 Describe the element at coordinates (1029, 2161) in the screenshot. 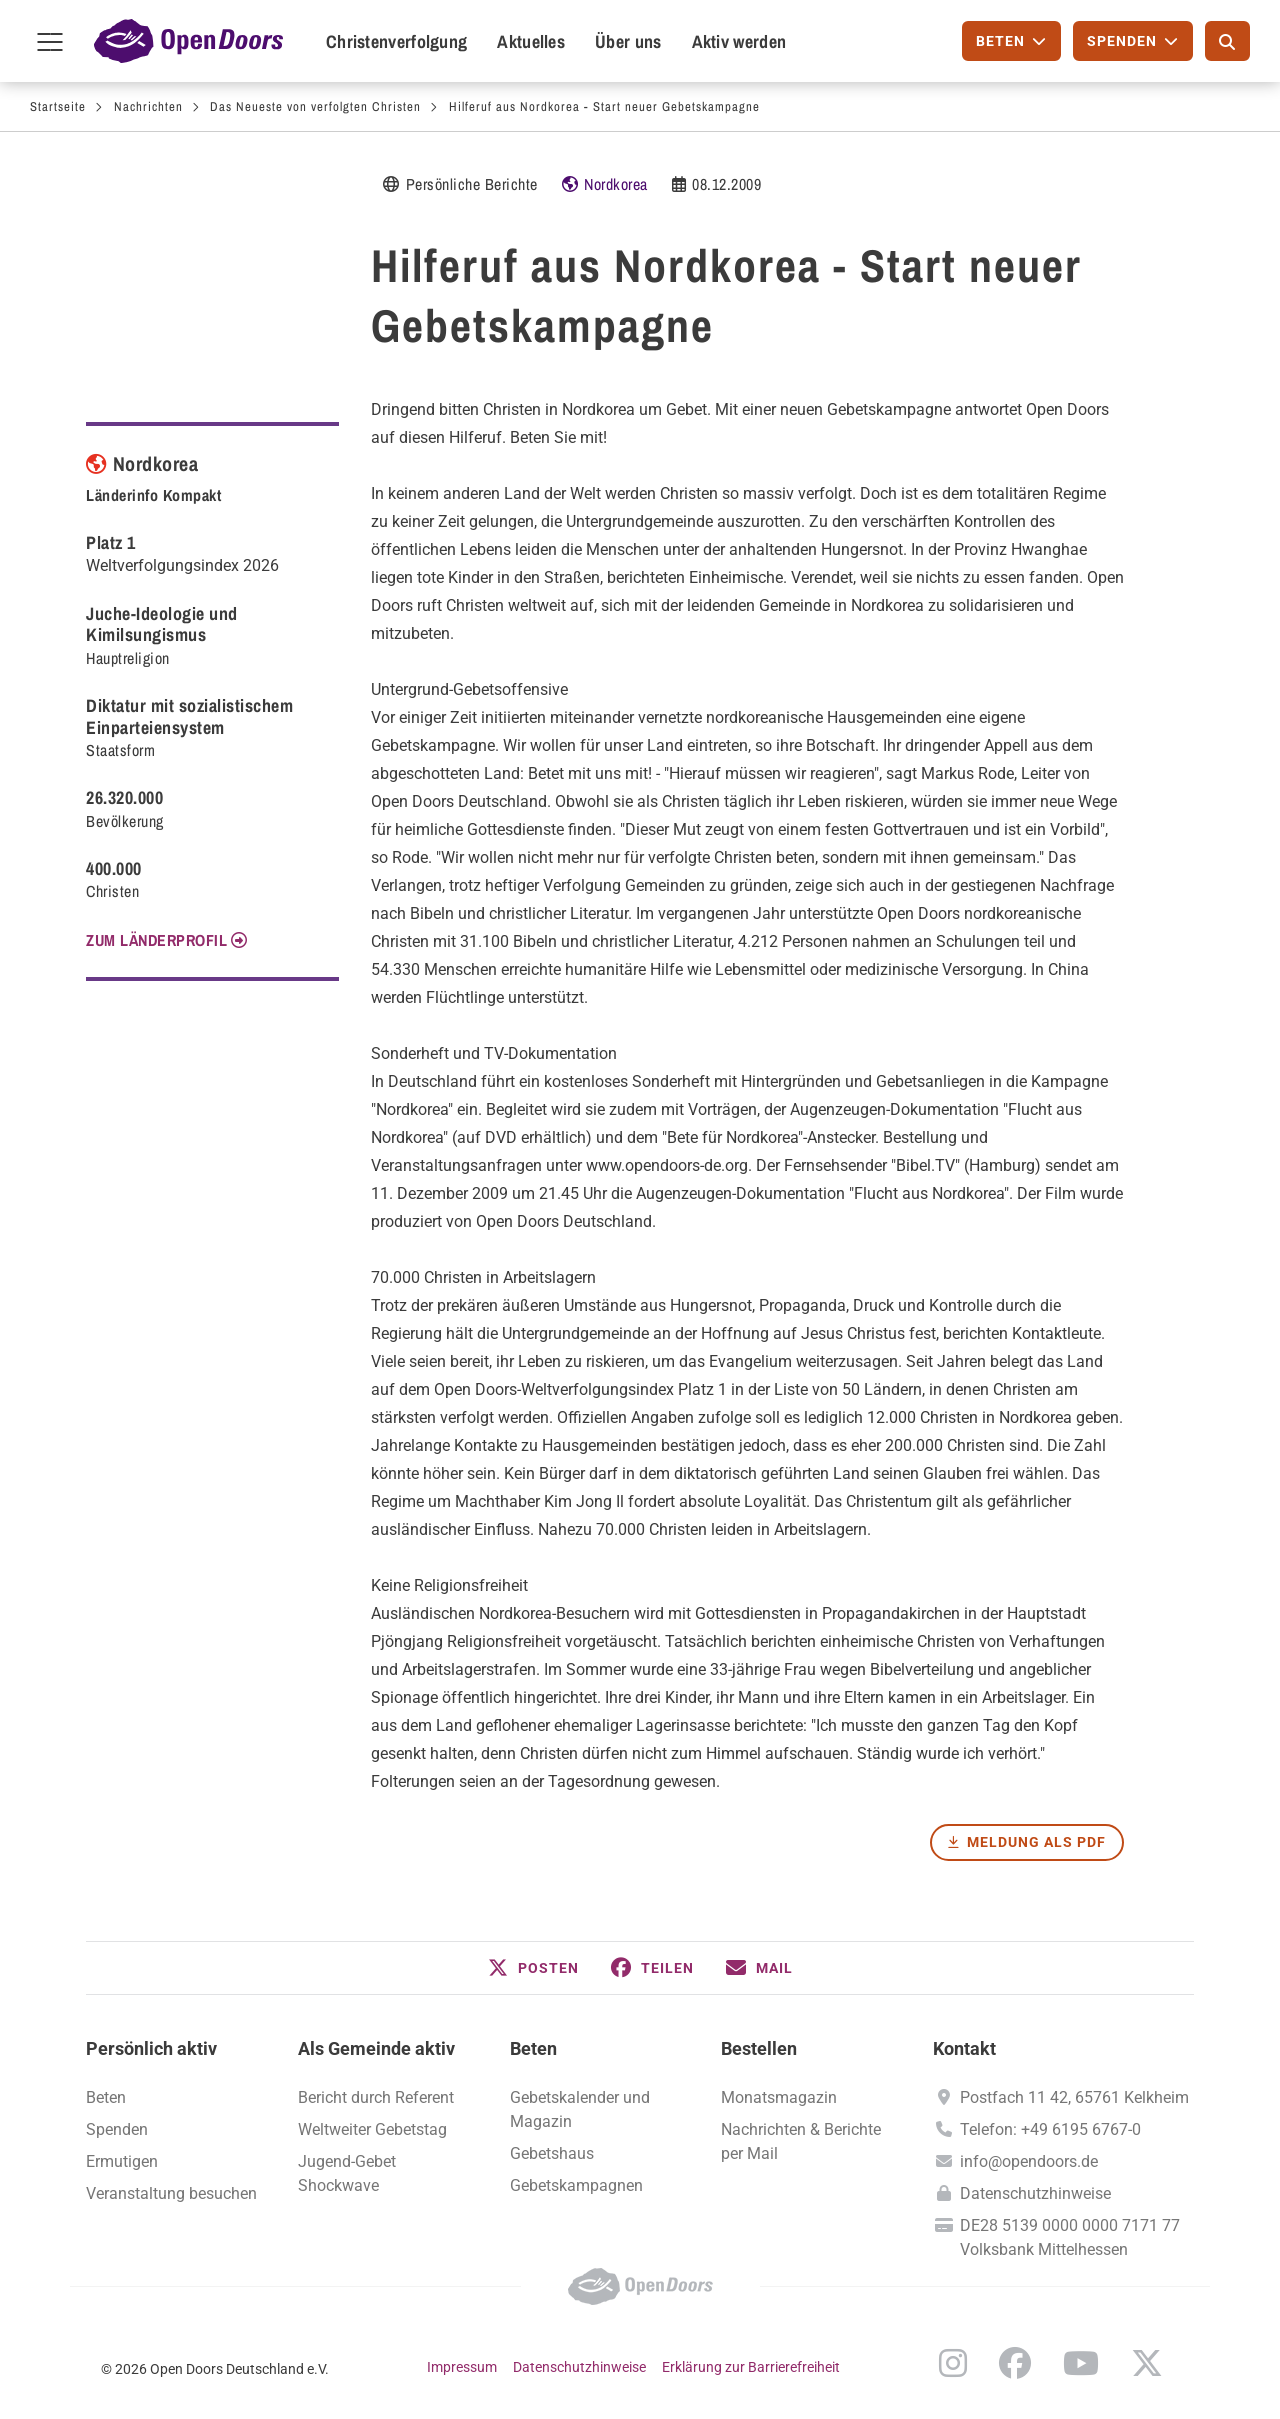

I see `info@opendoors.de` at that location.